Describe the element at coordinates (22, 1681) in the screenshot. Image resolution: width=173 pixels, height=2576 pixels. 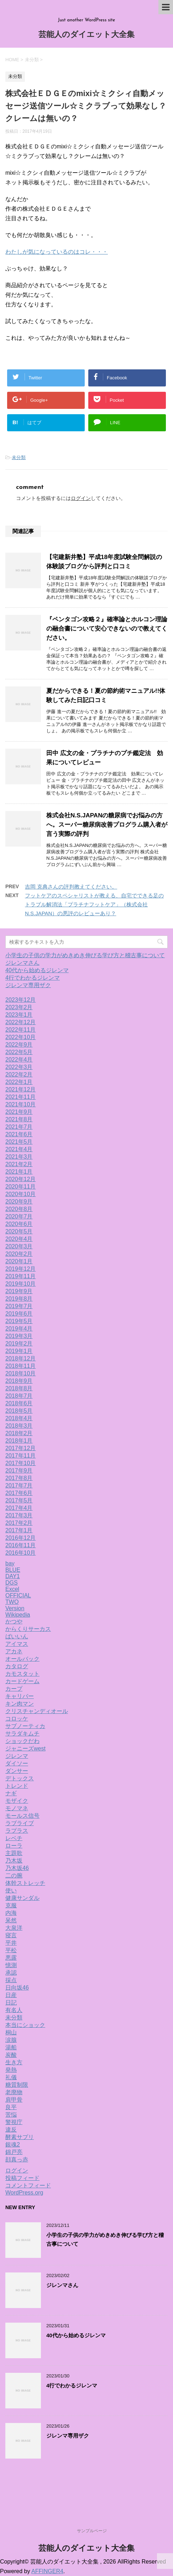
I see `カードゲーム` at that location.